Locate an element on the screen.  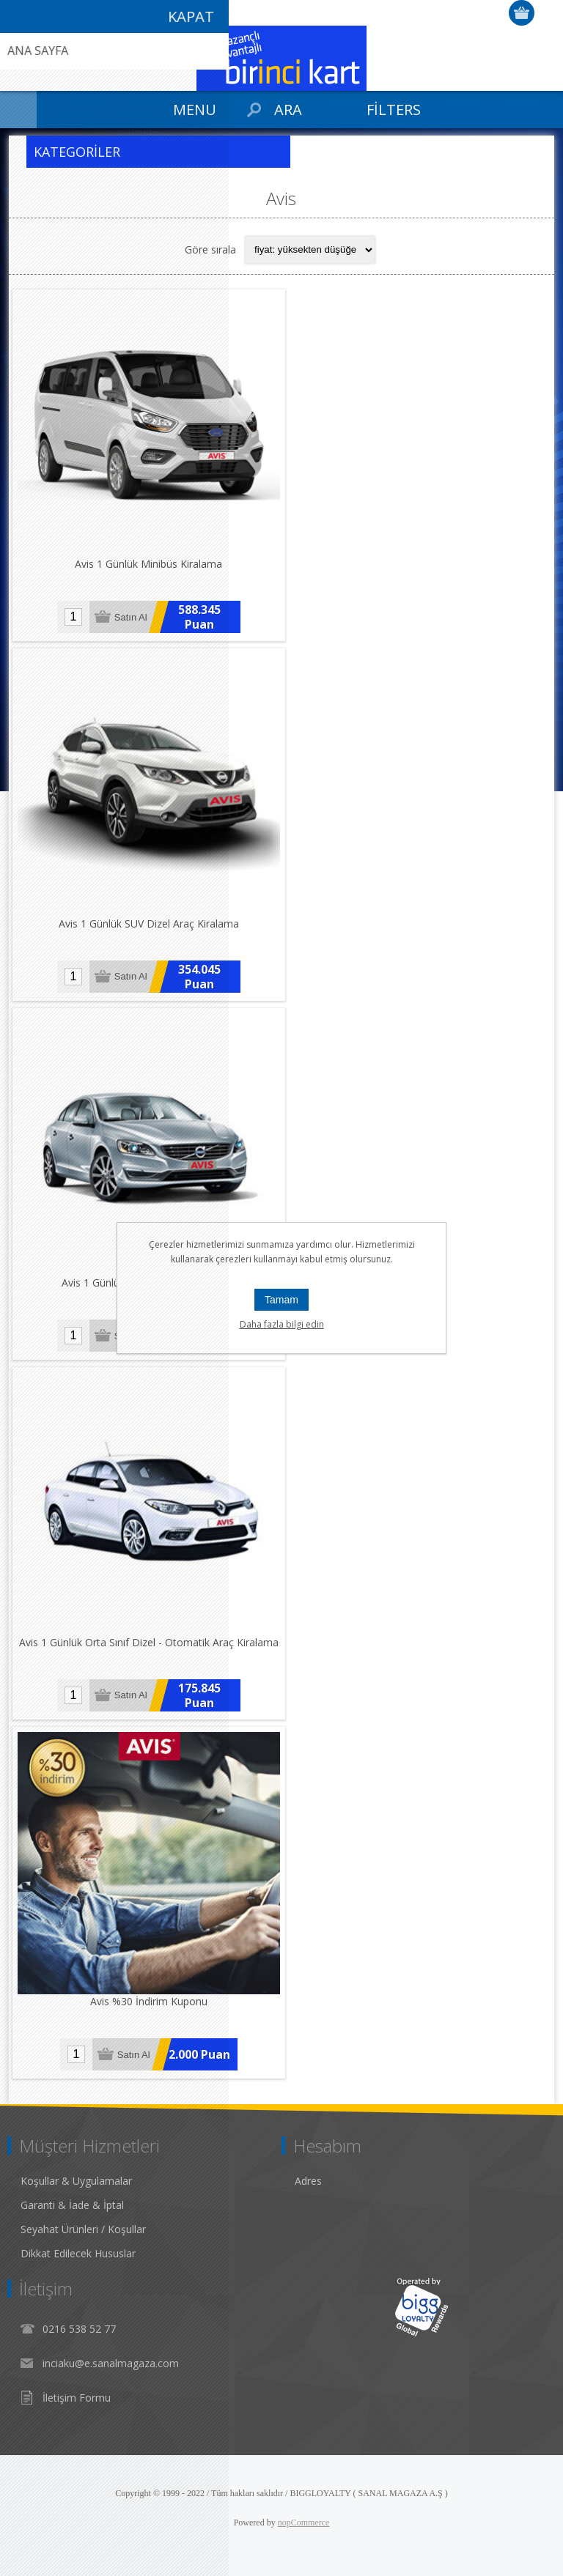
Dikkat Edilecek Hususlar is located at coordinates (78, 2253).